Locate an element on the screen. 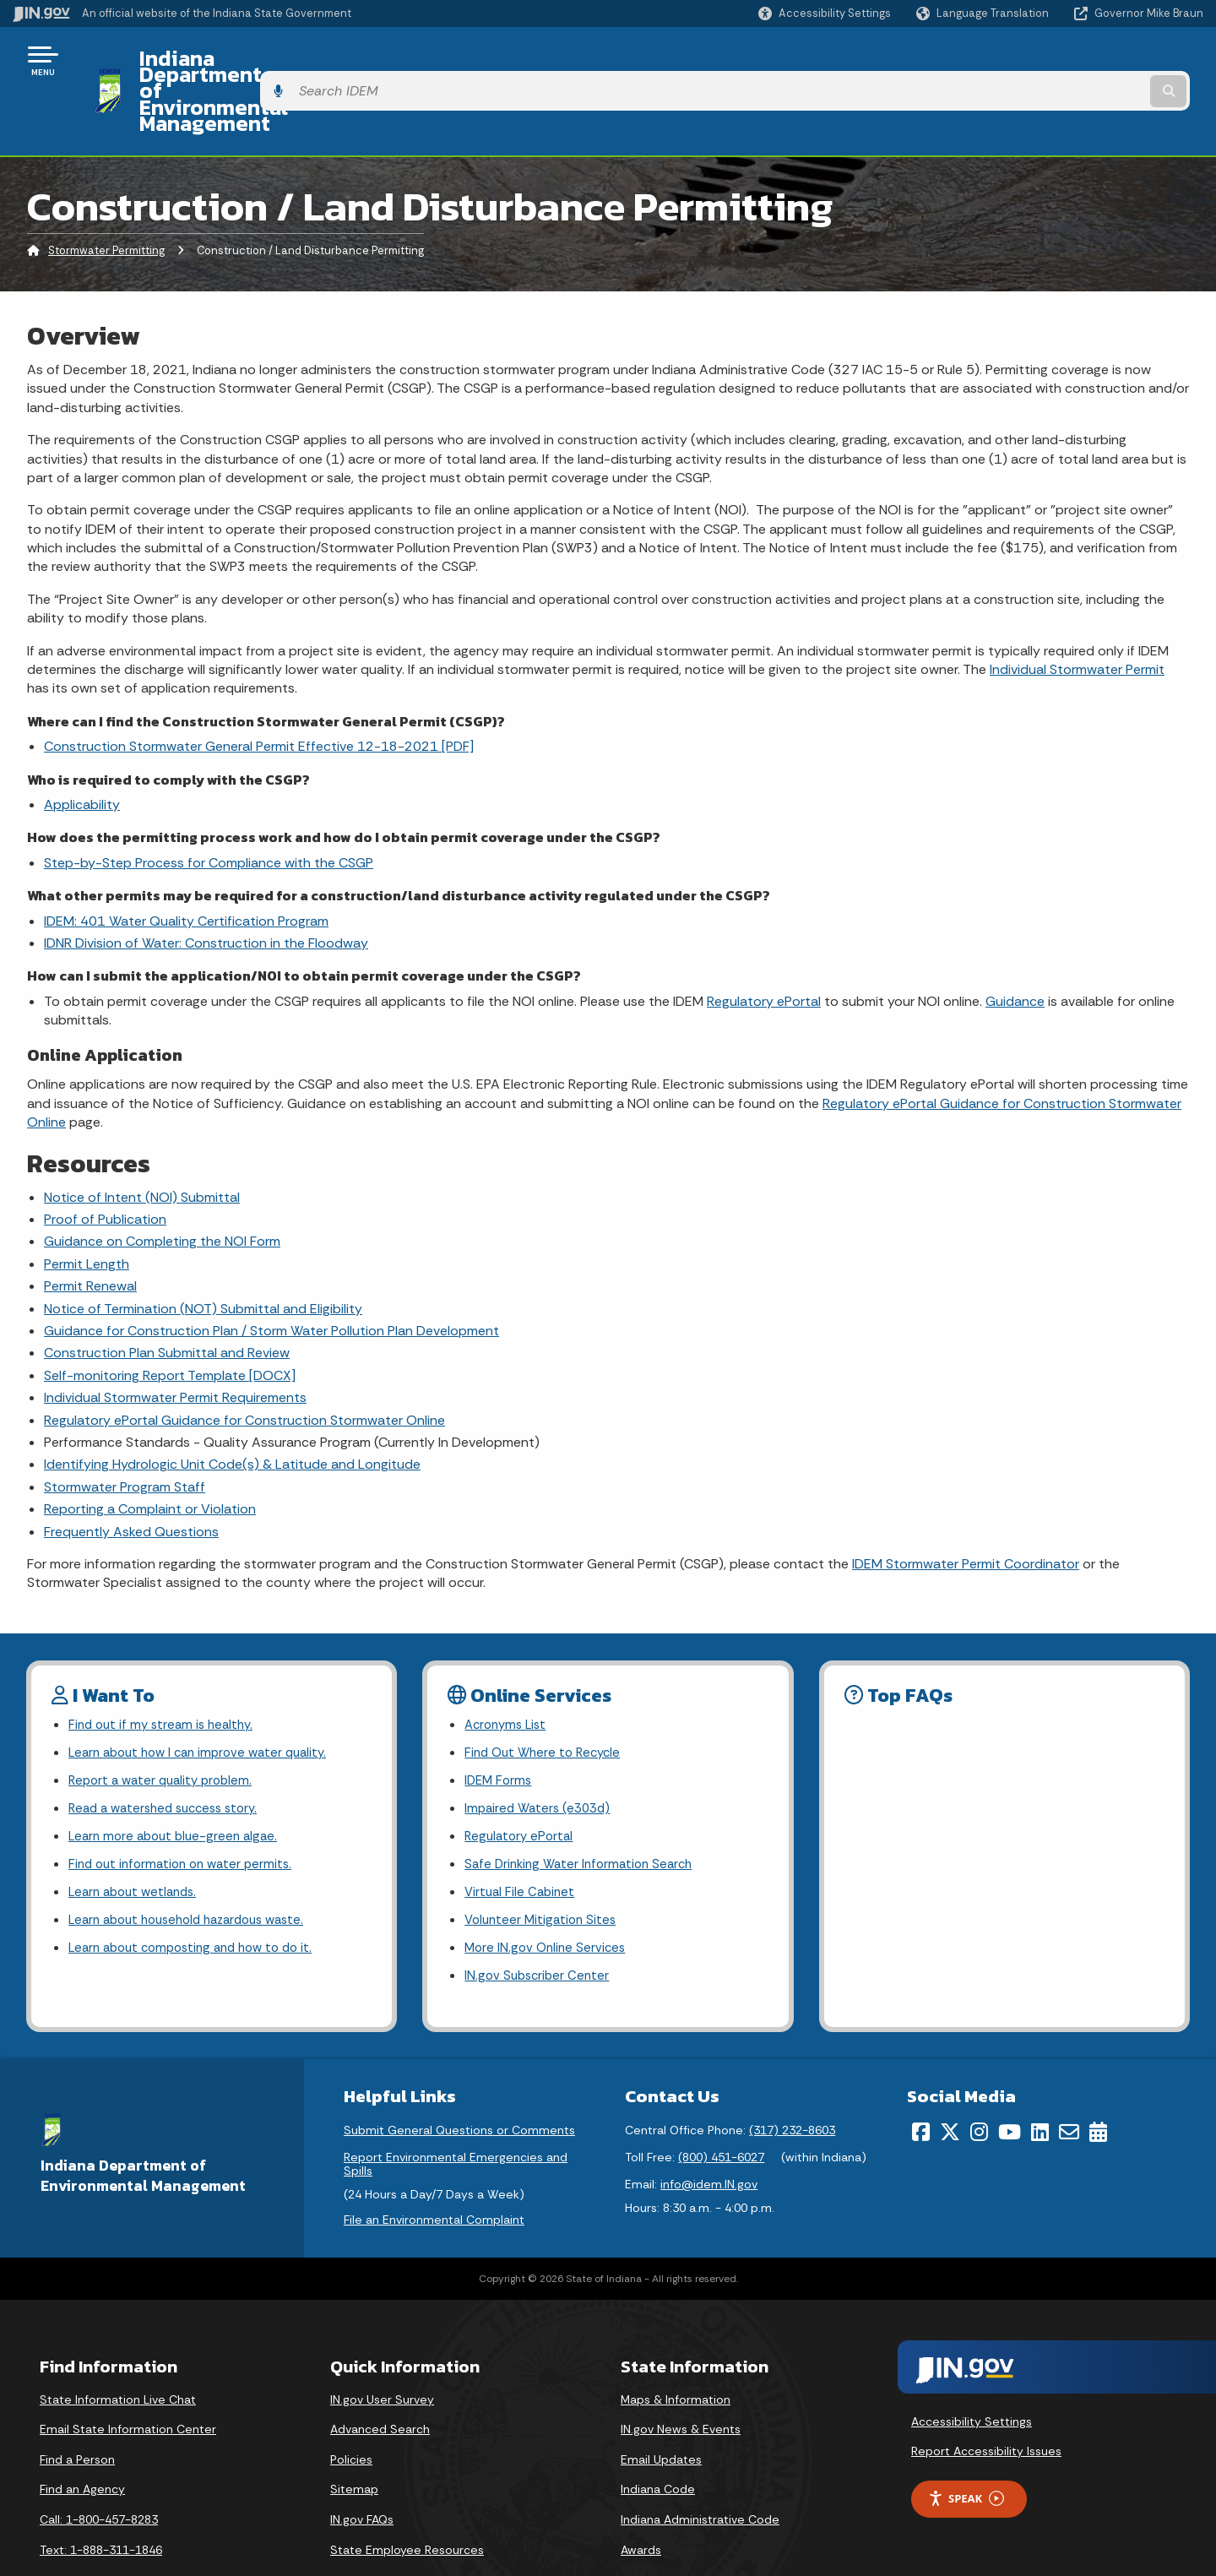 This screenshot has height=2576, width=1216. Stormwater Permitting is located at coordinates (106, 189).